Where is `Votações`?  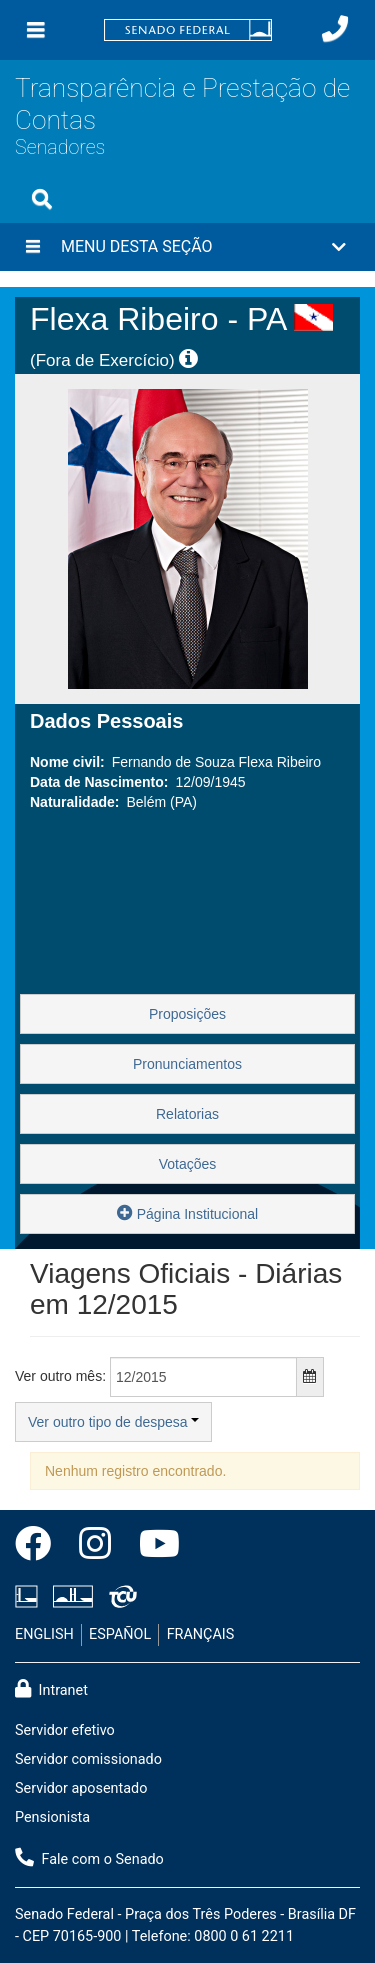
Votações is located at coordinates (188, 1164).